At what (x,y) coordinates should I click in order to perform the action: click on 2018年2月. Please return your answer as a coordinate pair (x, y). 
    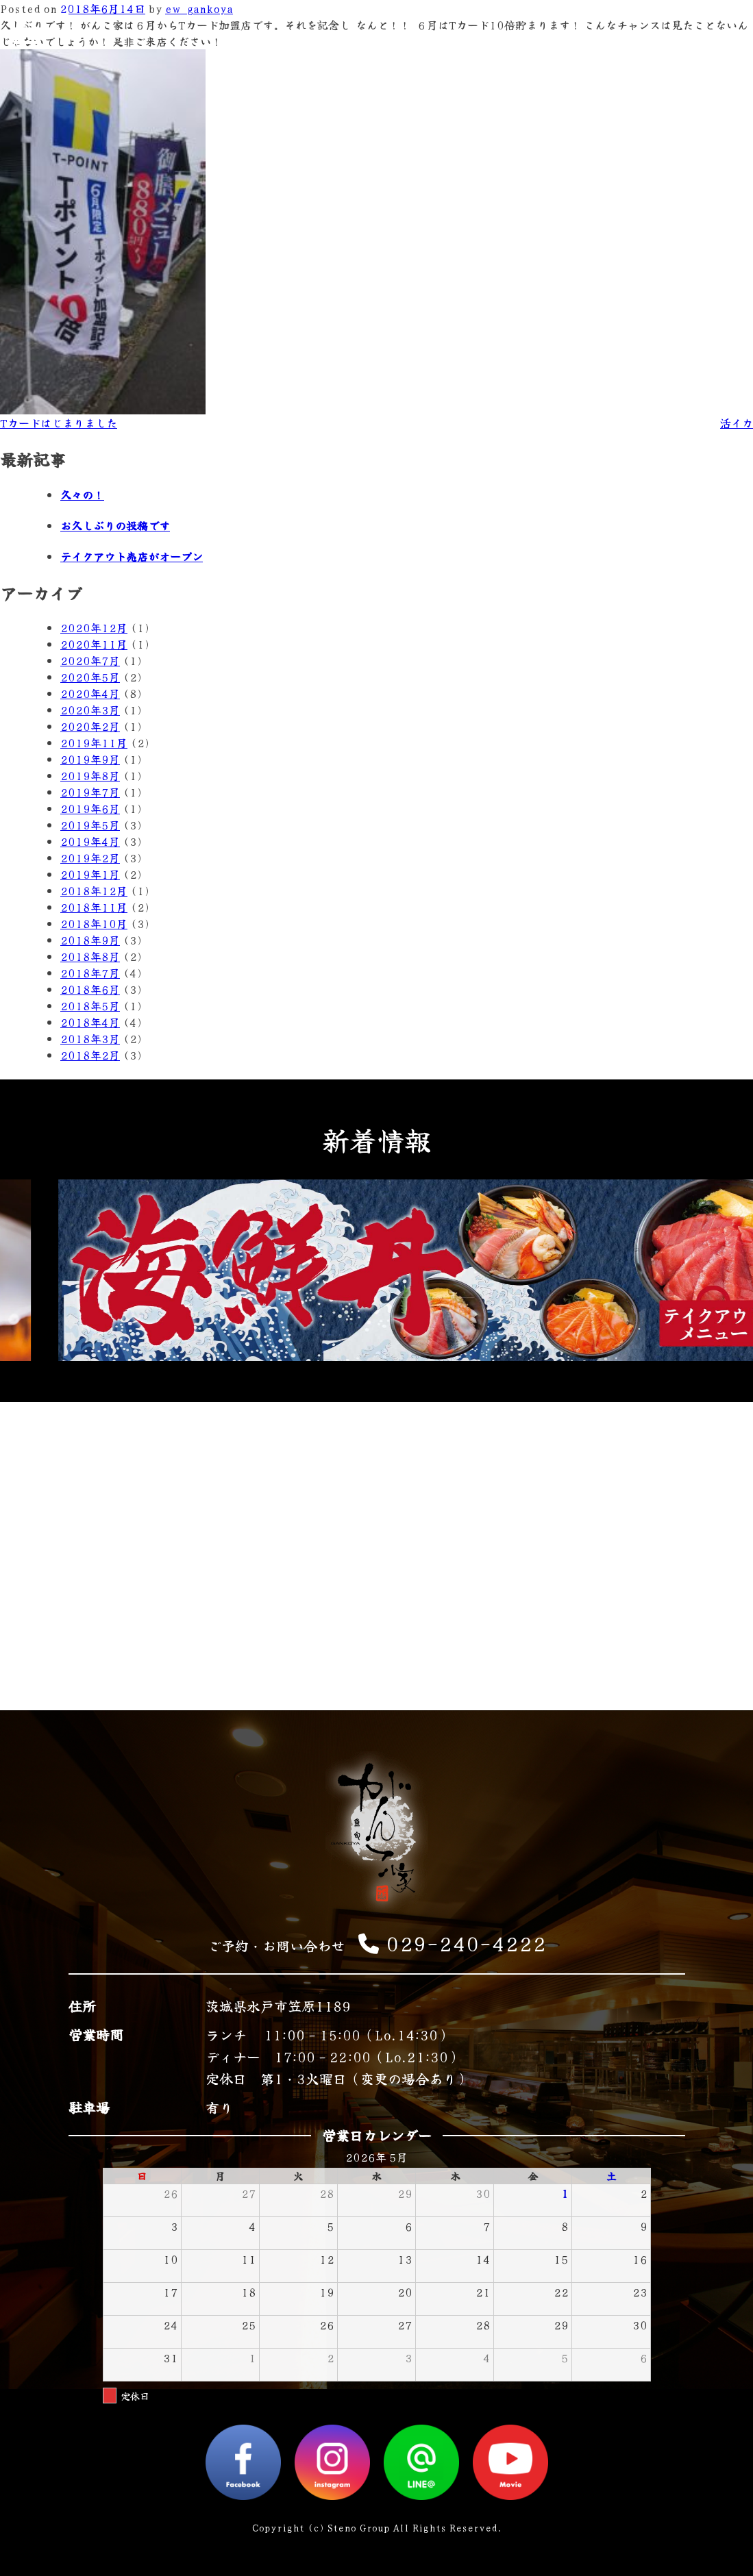
    Looking at the image, I should click on (90, 1055).